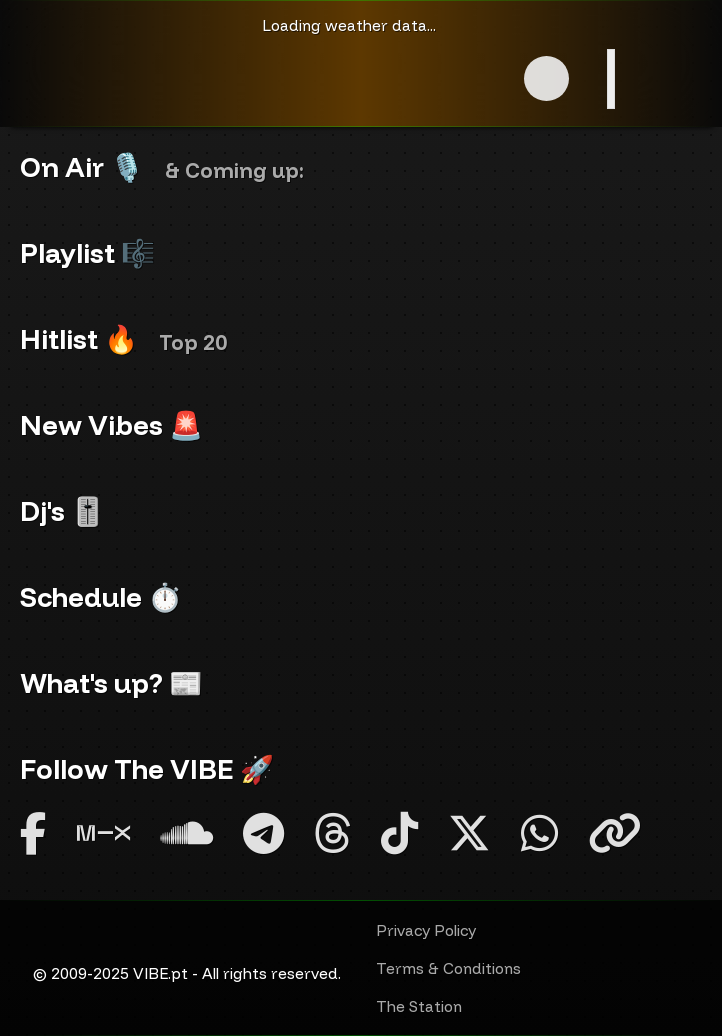 This screenshot has height=1036, width=722. Describe the element at coordinates (546, 78) in the screenshot. I see `[button]` at that location.